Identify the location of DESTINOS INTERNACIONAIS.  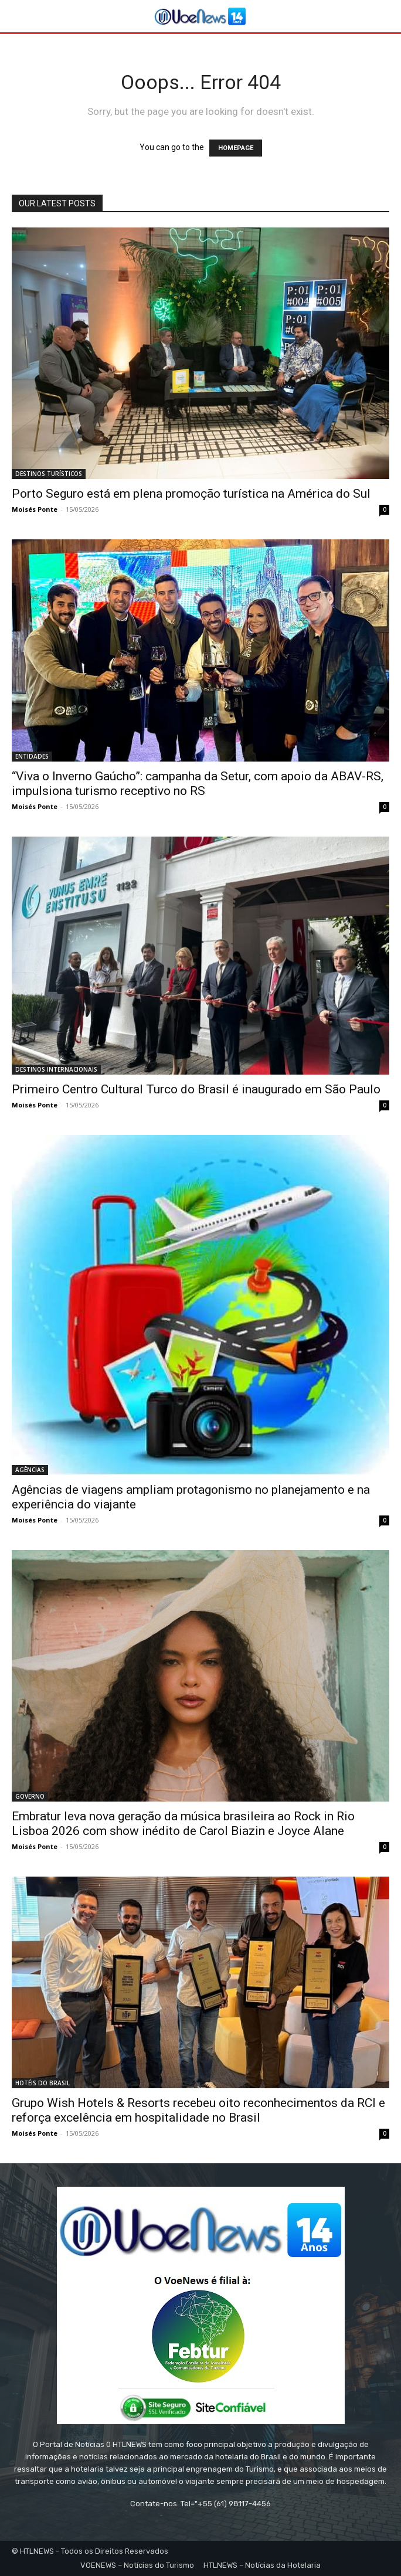
(56, 1069).